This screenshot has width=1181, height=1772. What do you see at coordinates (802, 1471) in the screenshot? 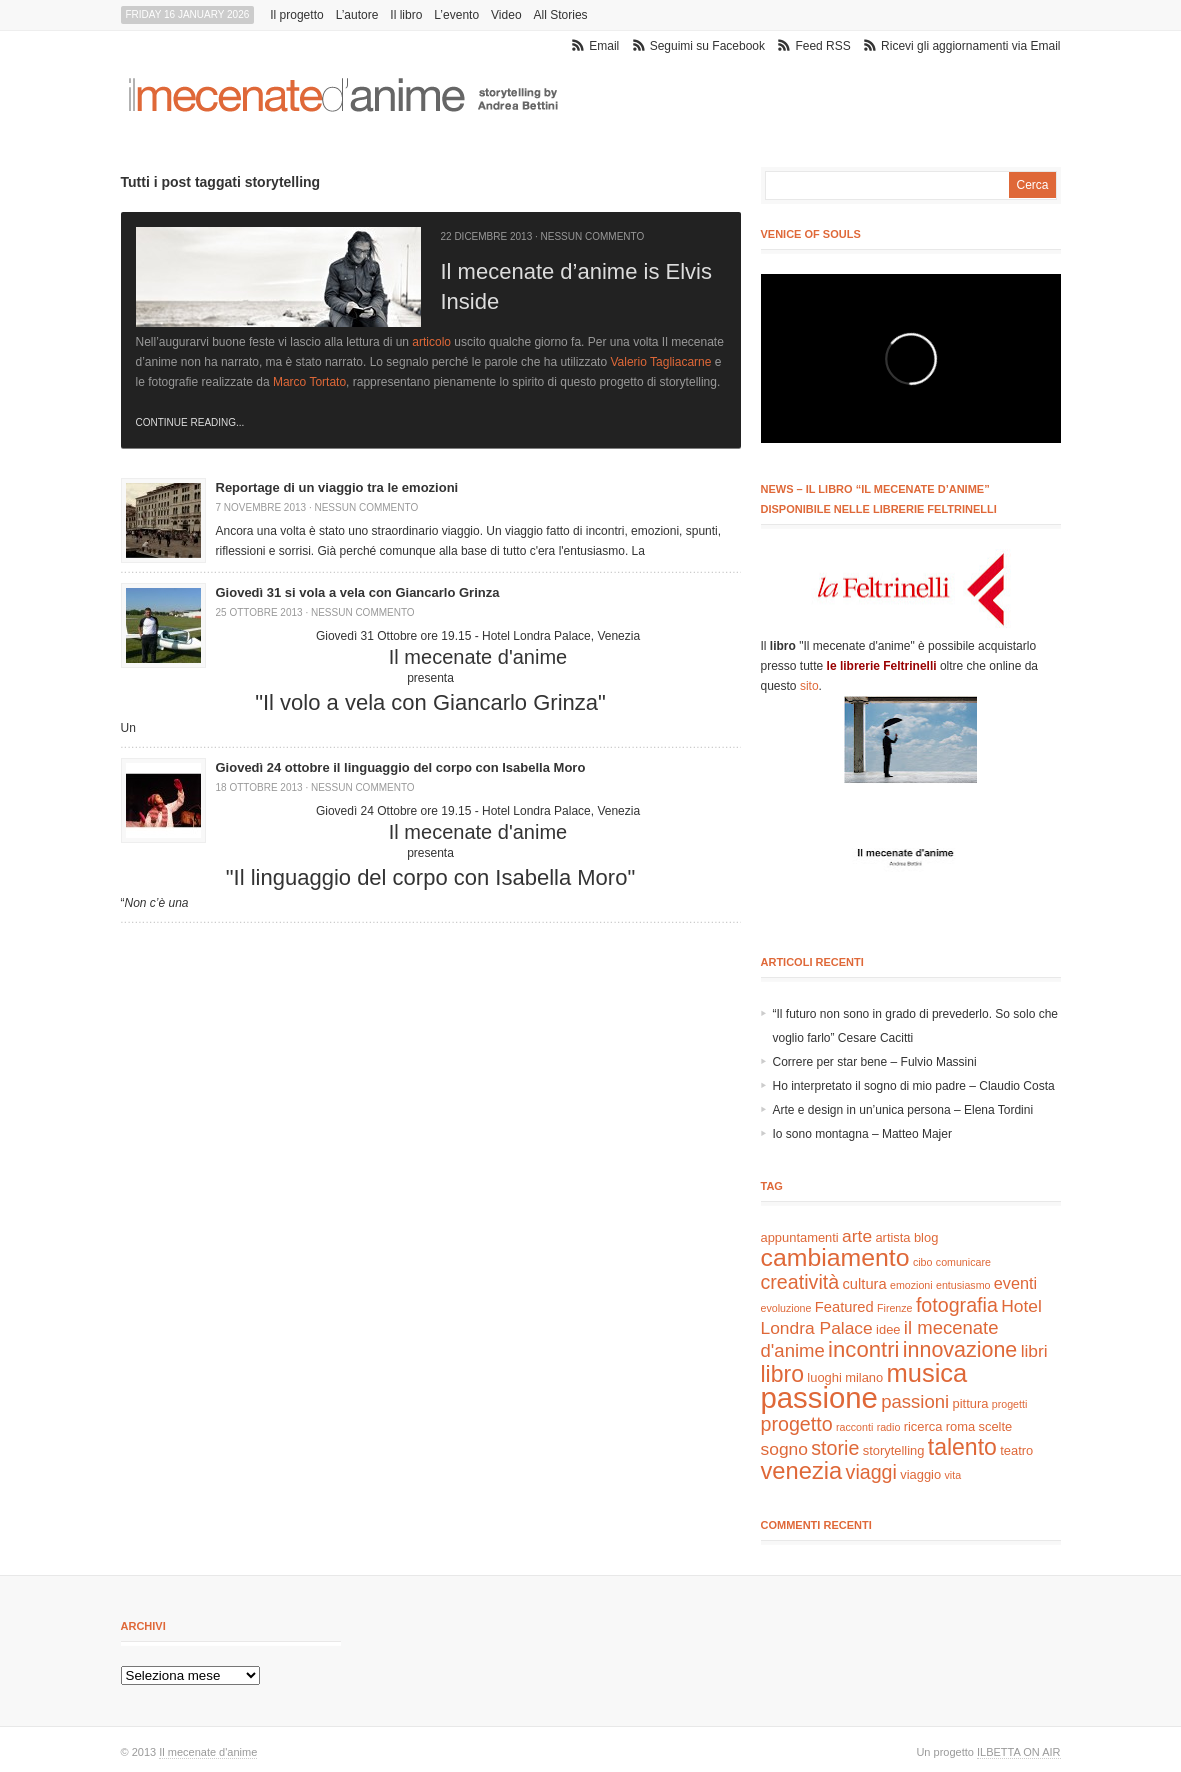
I see `venezia` at bounding box center [802, 1471].